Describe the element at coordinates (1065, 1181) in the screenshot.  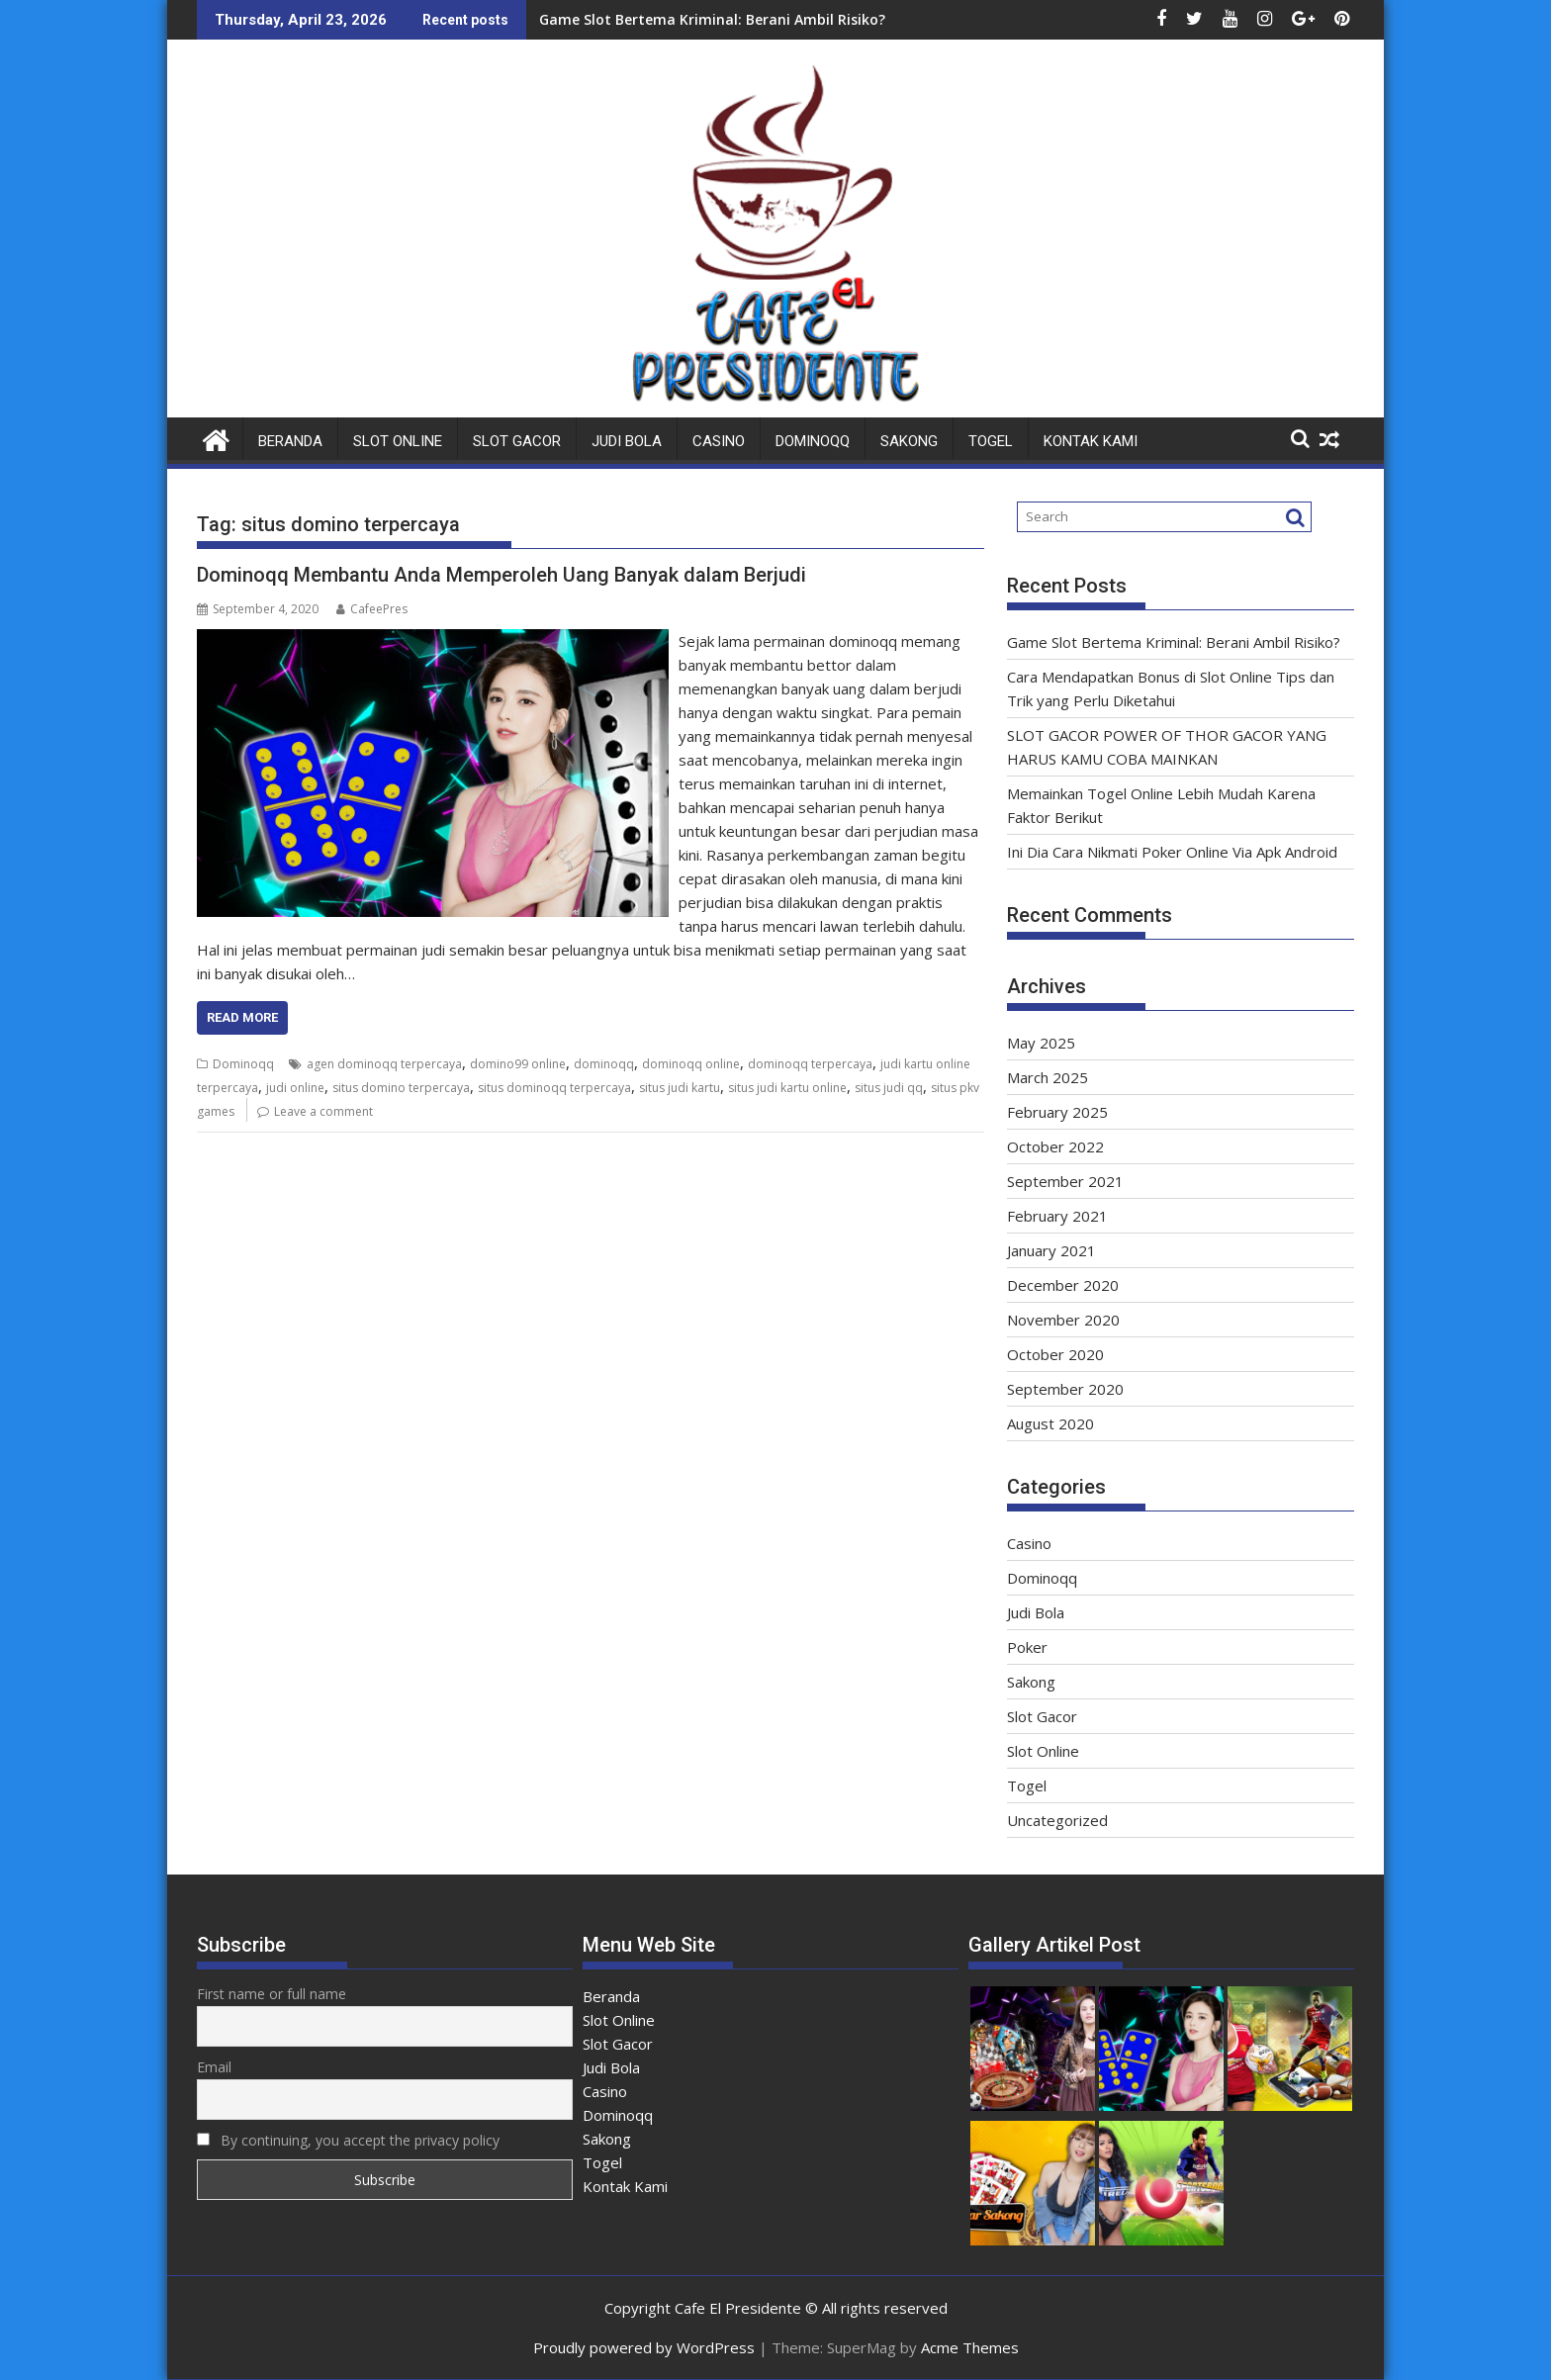
I see `September 2021` at that location.